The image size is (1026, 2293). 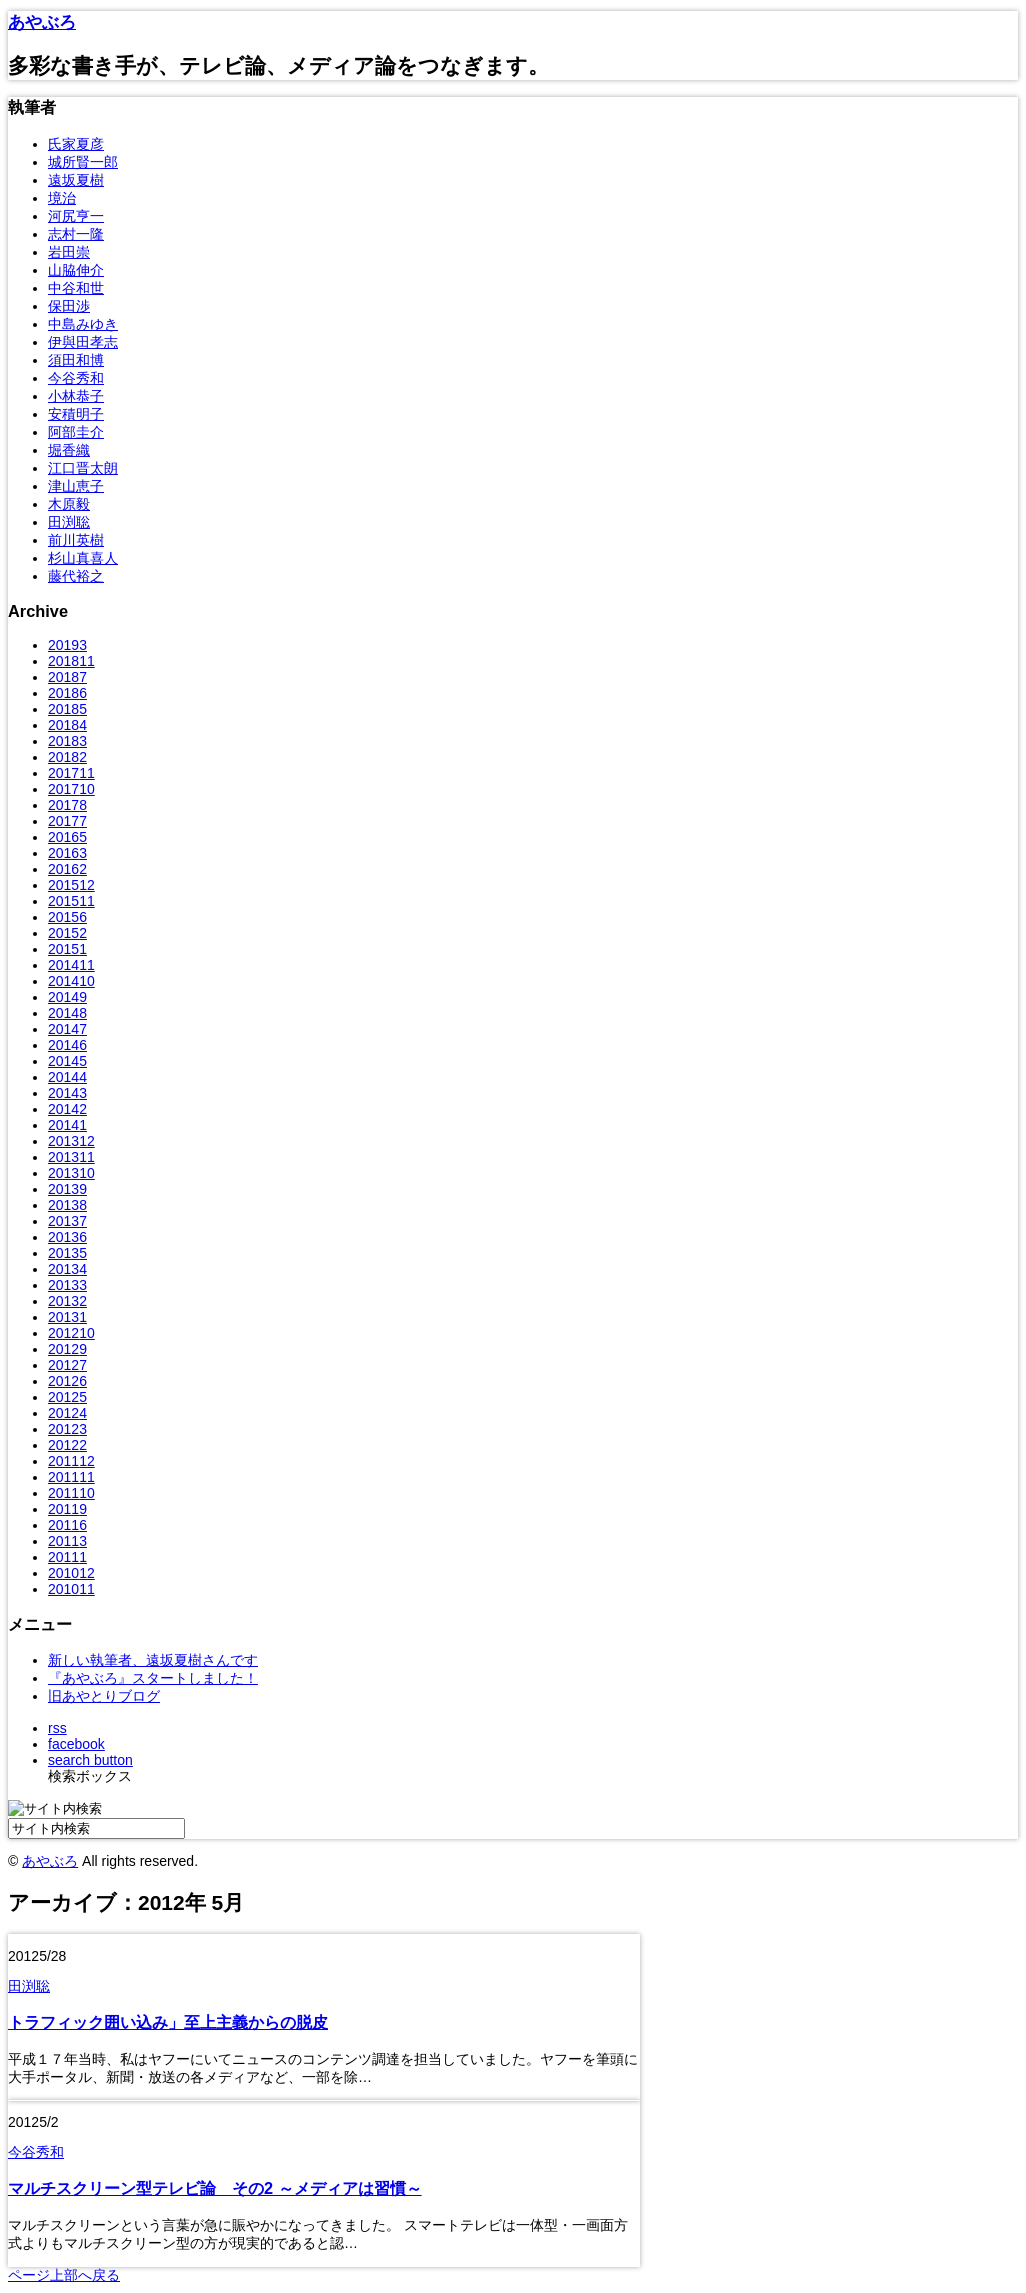 What do you see at coordinates (76, 180) in the screenshot?
I see `遠坂夏樹` at bounding box center [76, 180].